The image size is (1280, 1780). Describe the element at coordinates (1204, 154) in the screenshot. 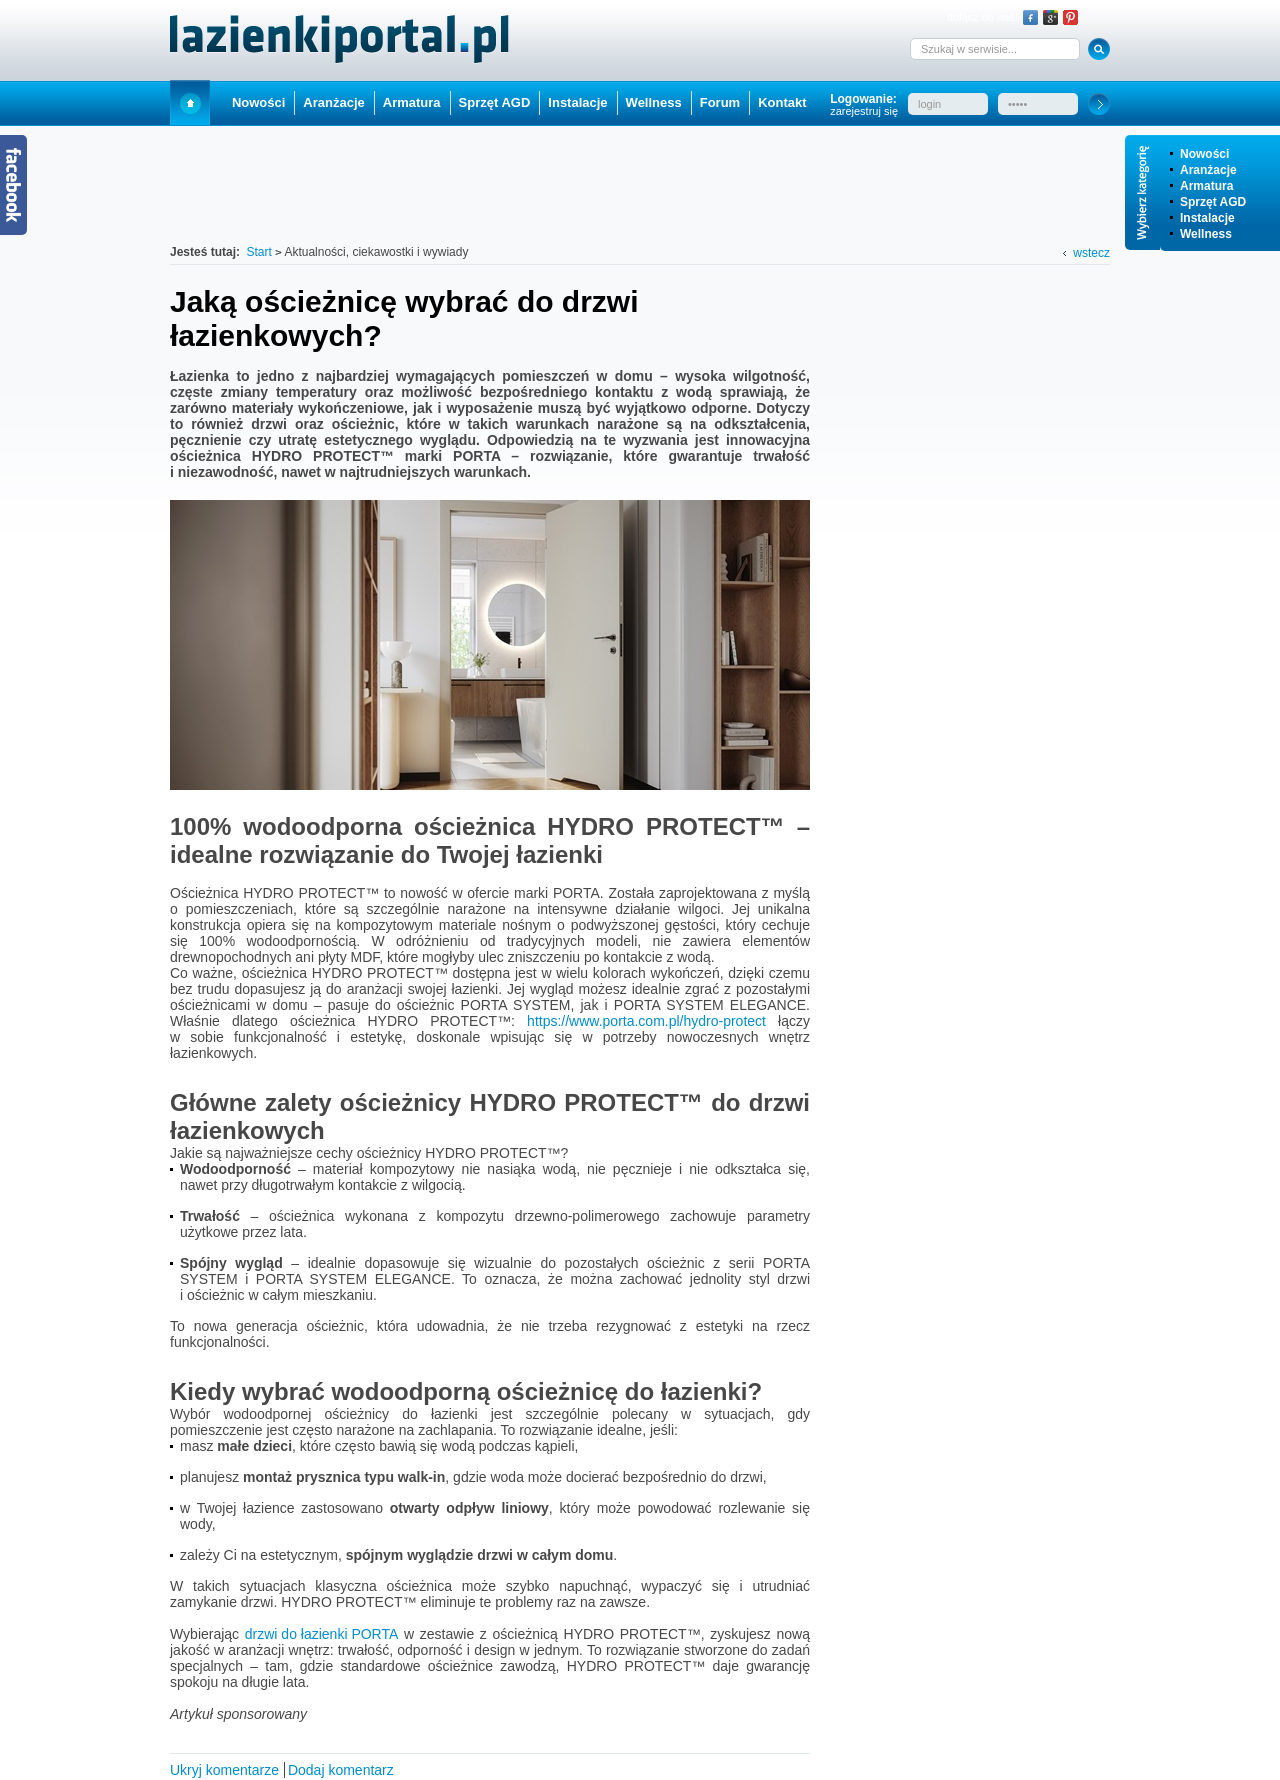

I see `Nowości` at that location.